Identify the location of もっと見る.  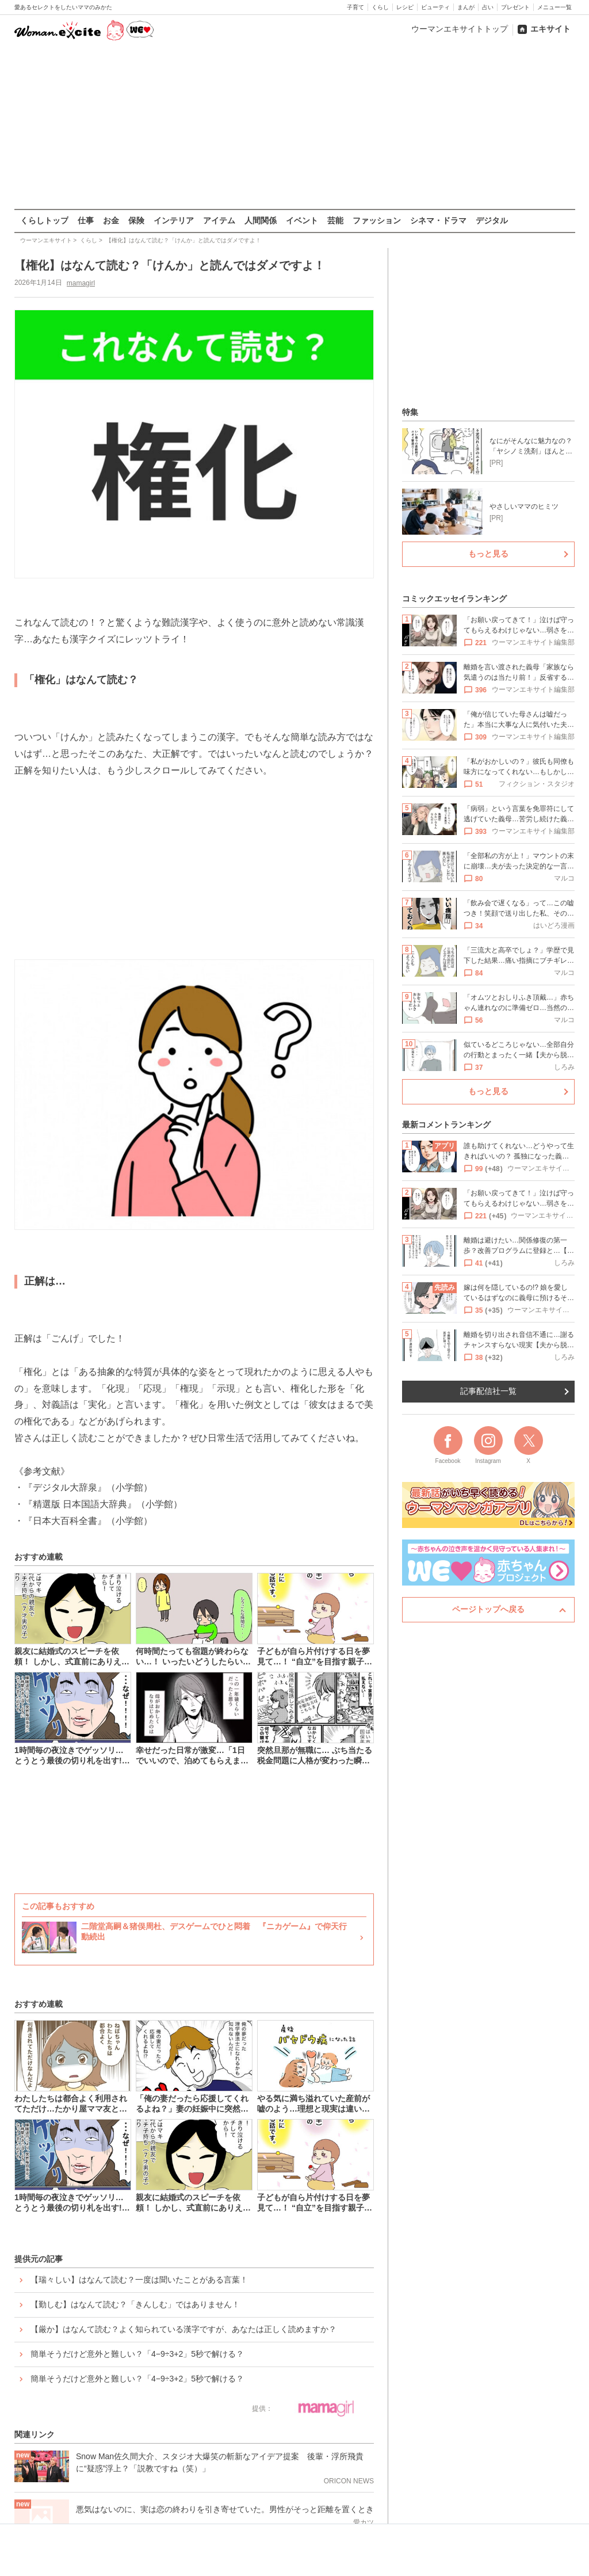
(488, 553).